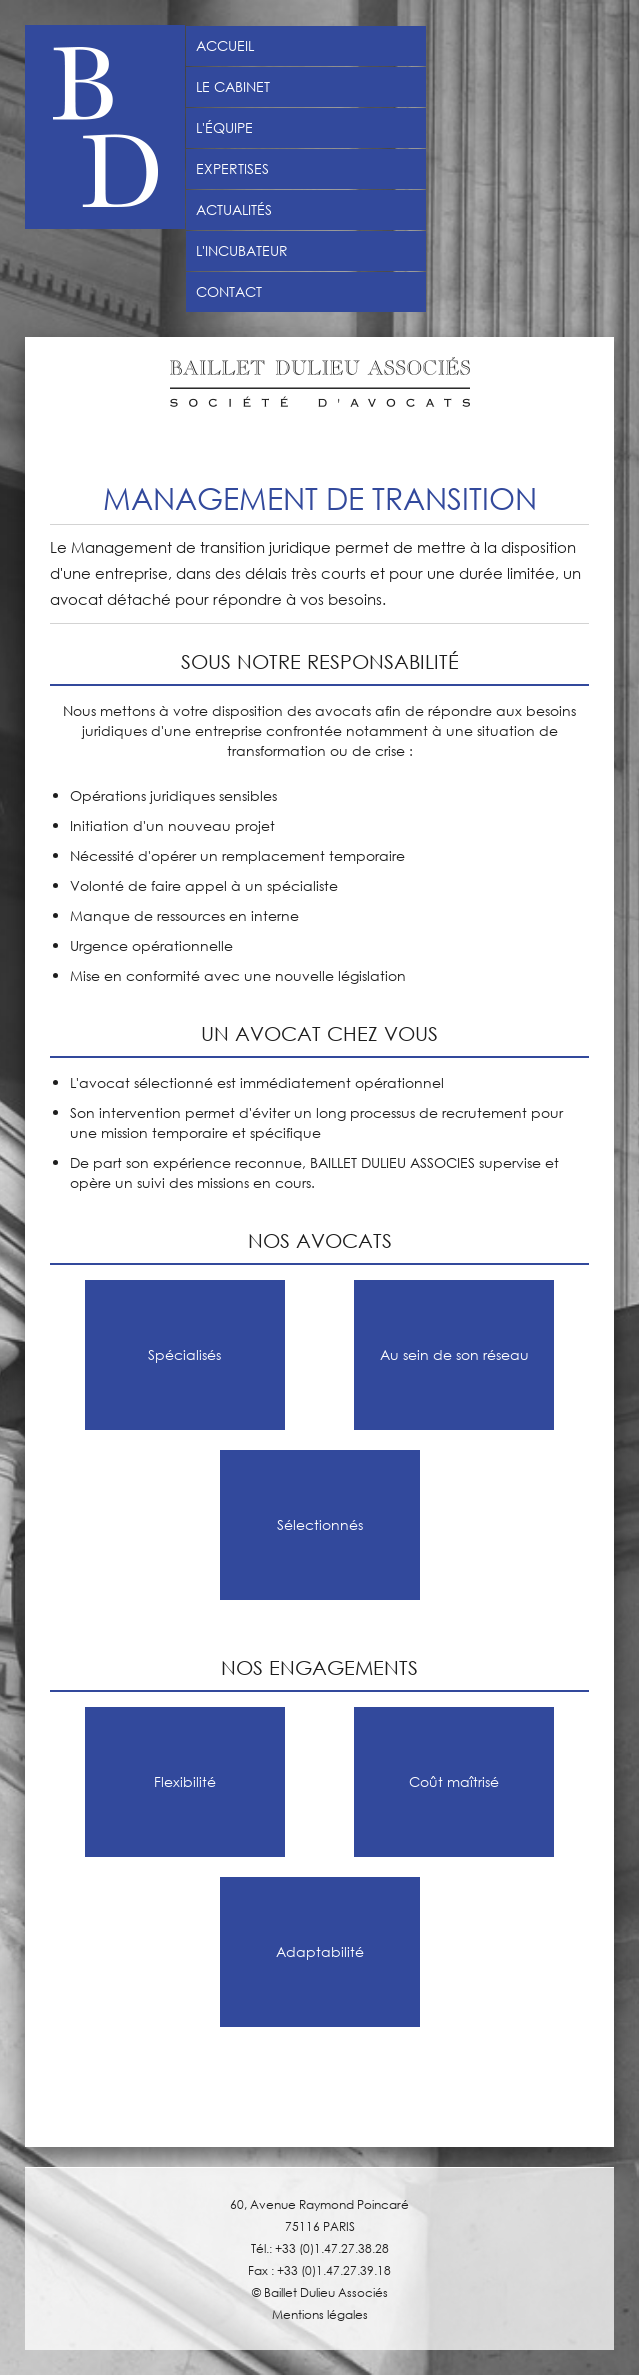 Image resolution: width=639 pixels, height=2375 pixels. I want to click on Le Cabinet, so click(233, 87).